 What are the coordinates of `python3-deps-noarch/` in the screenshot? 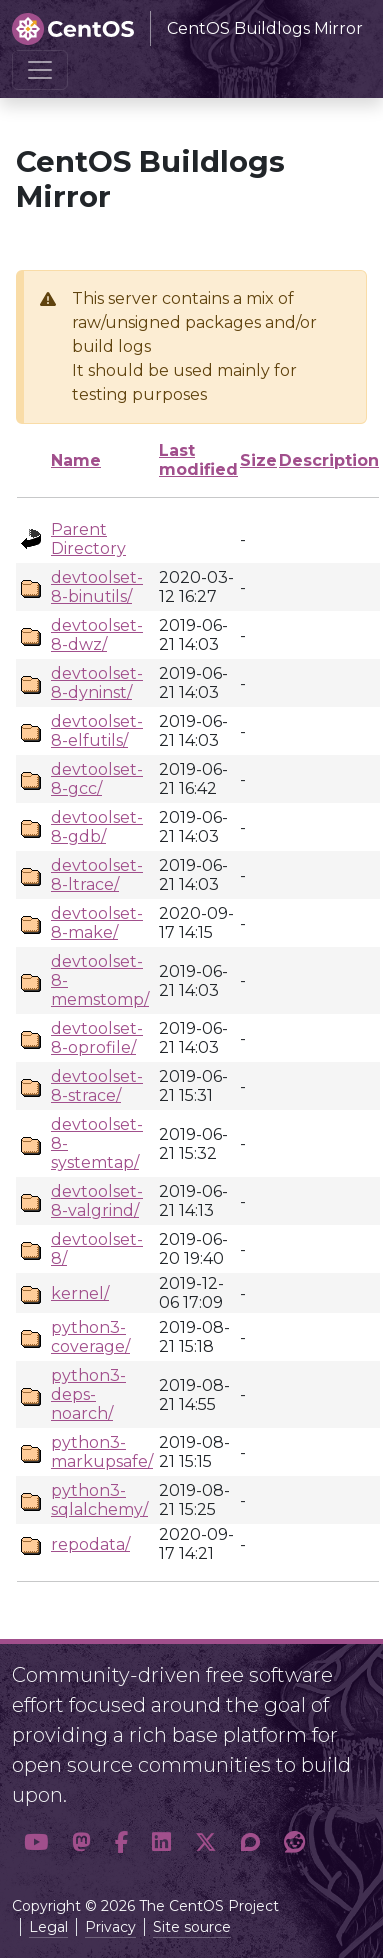 It's located at (88, 1394).